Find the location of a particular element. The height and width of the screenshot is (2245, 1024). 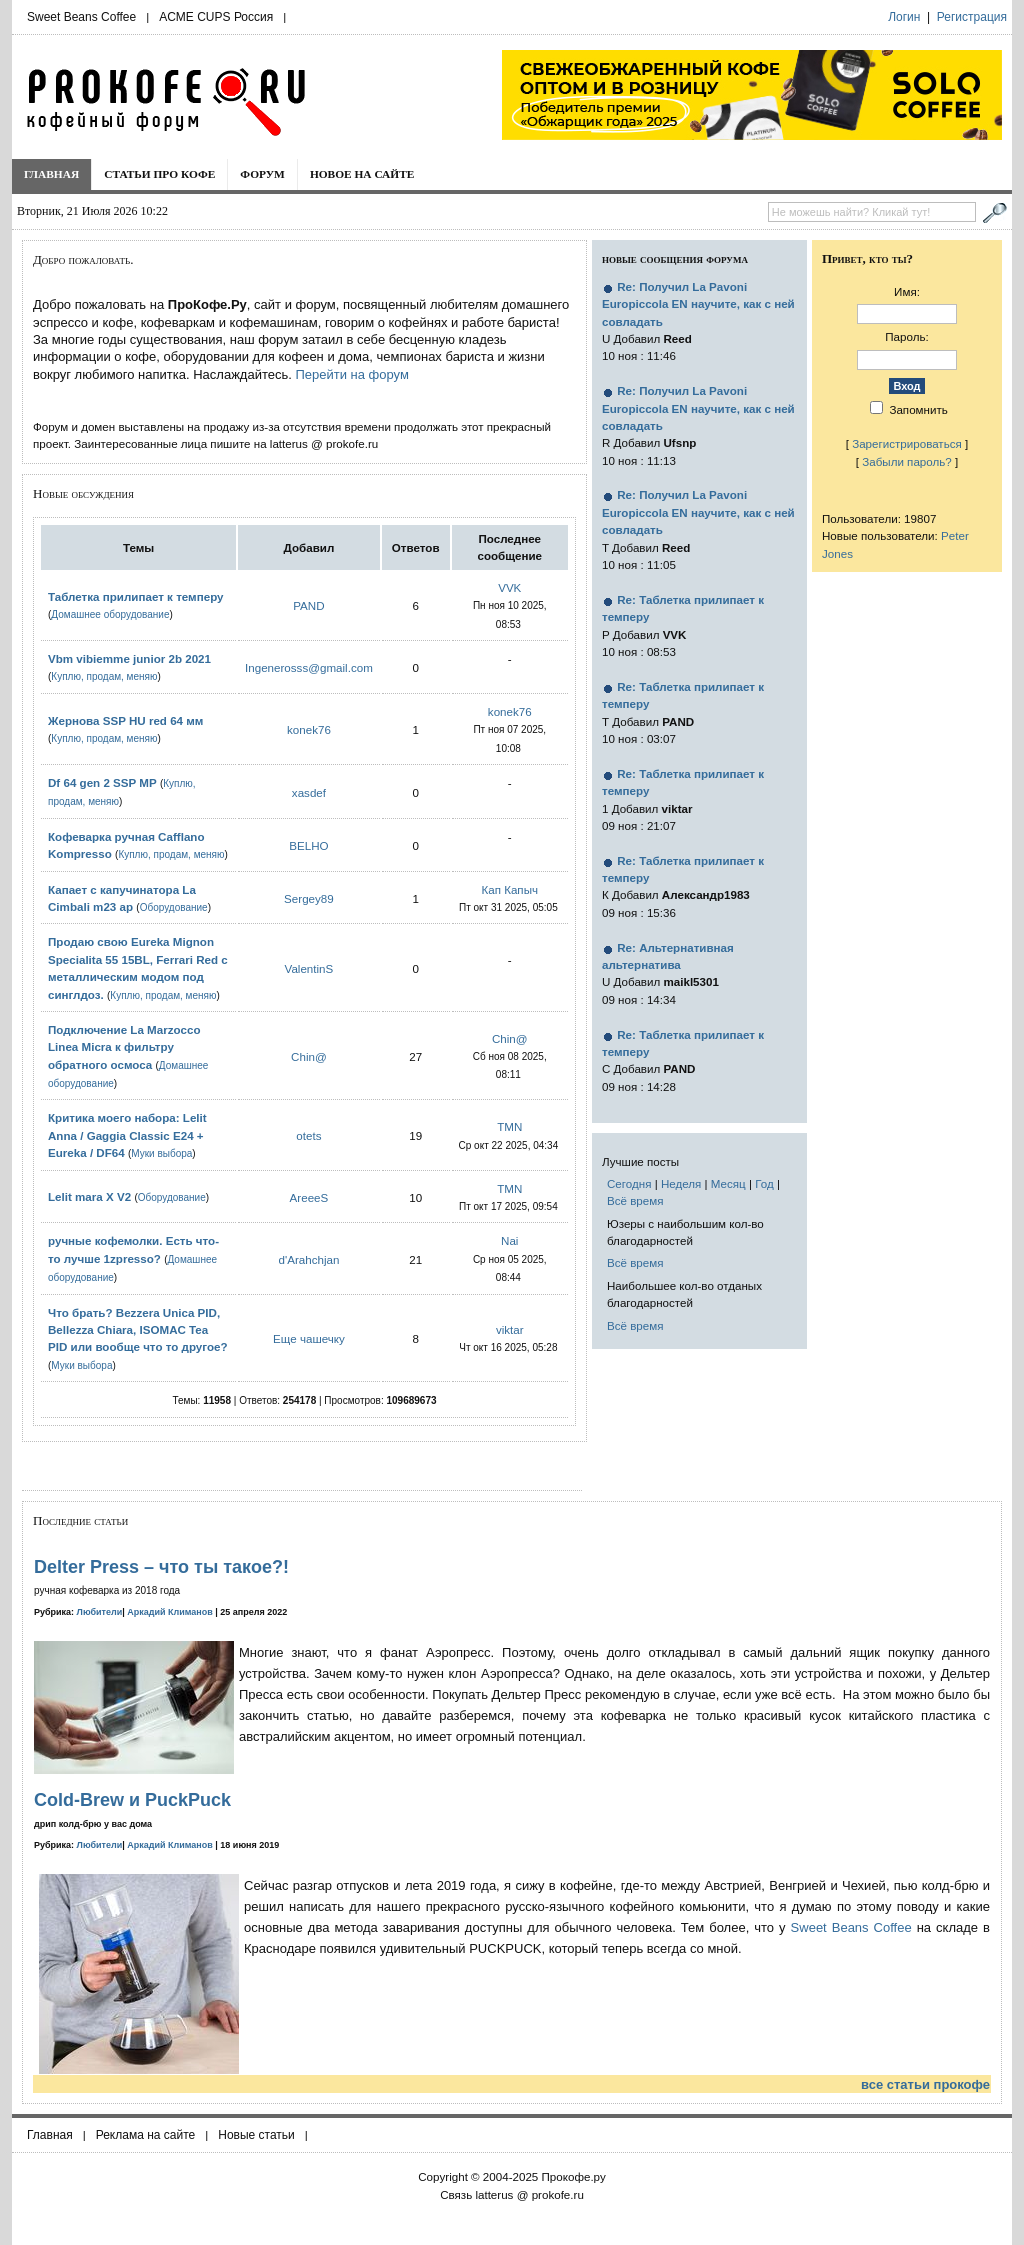

viktar is located at coordinates (510, 1329).